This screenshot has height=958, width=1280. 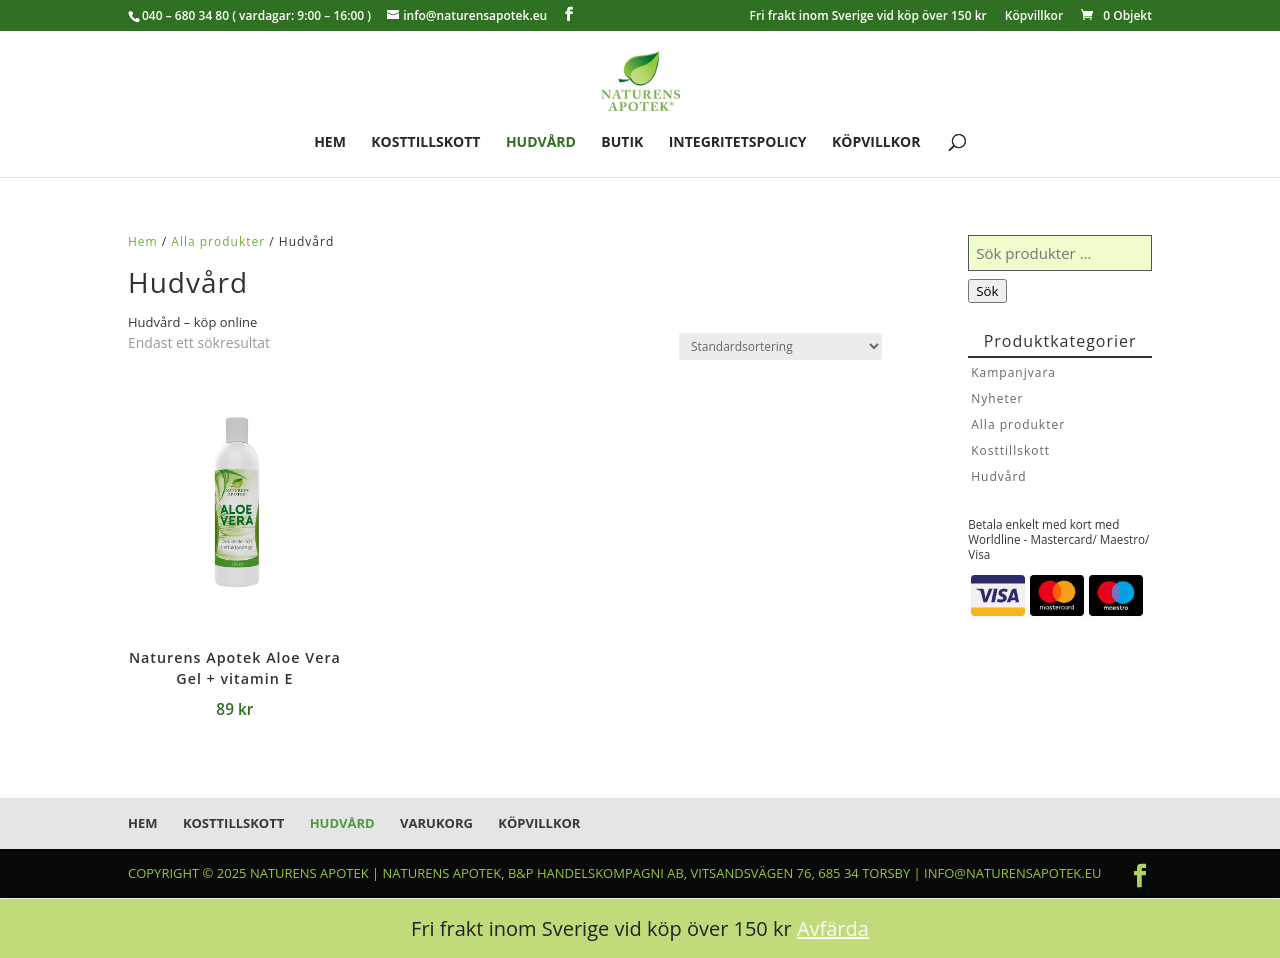 What do you see at coordinates (1034, 17) in the screenshot?
I see `Köpvillkor` at bounding box center [1034, 17].